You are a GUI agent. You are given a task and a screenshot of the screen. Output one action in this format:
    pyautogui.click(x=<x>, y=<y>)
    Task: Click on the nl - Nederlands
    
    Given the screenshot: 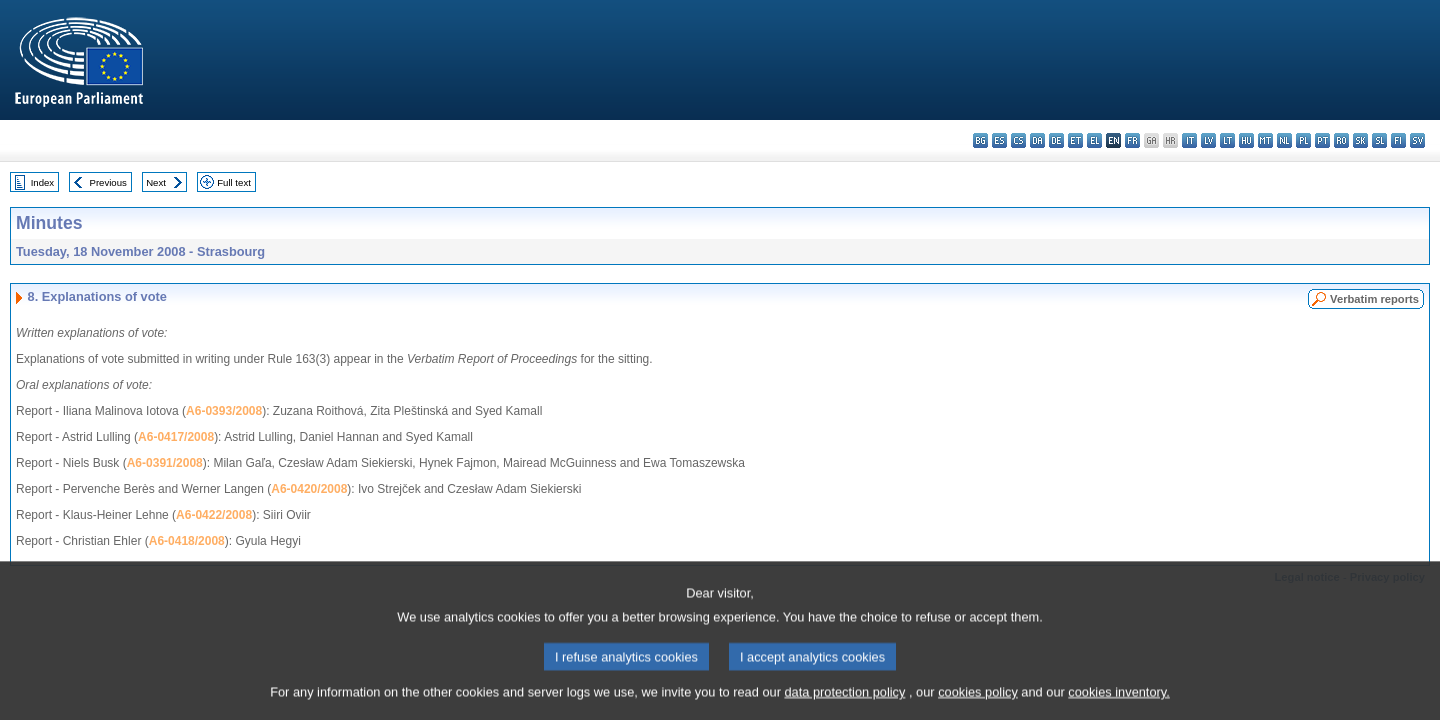 What is the action you would take?
    pyautogui.click(x=1284, y=140)
    